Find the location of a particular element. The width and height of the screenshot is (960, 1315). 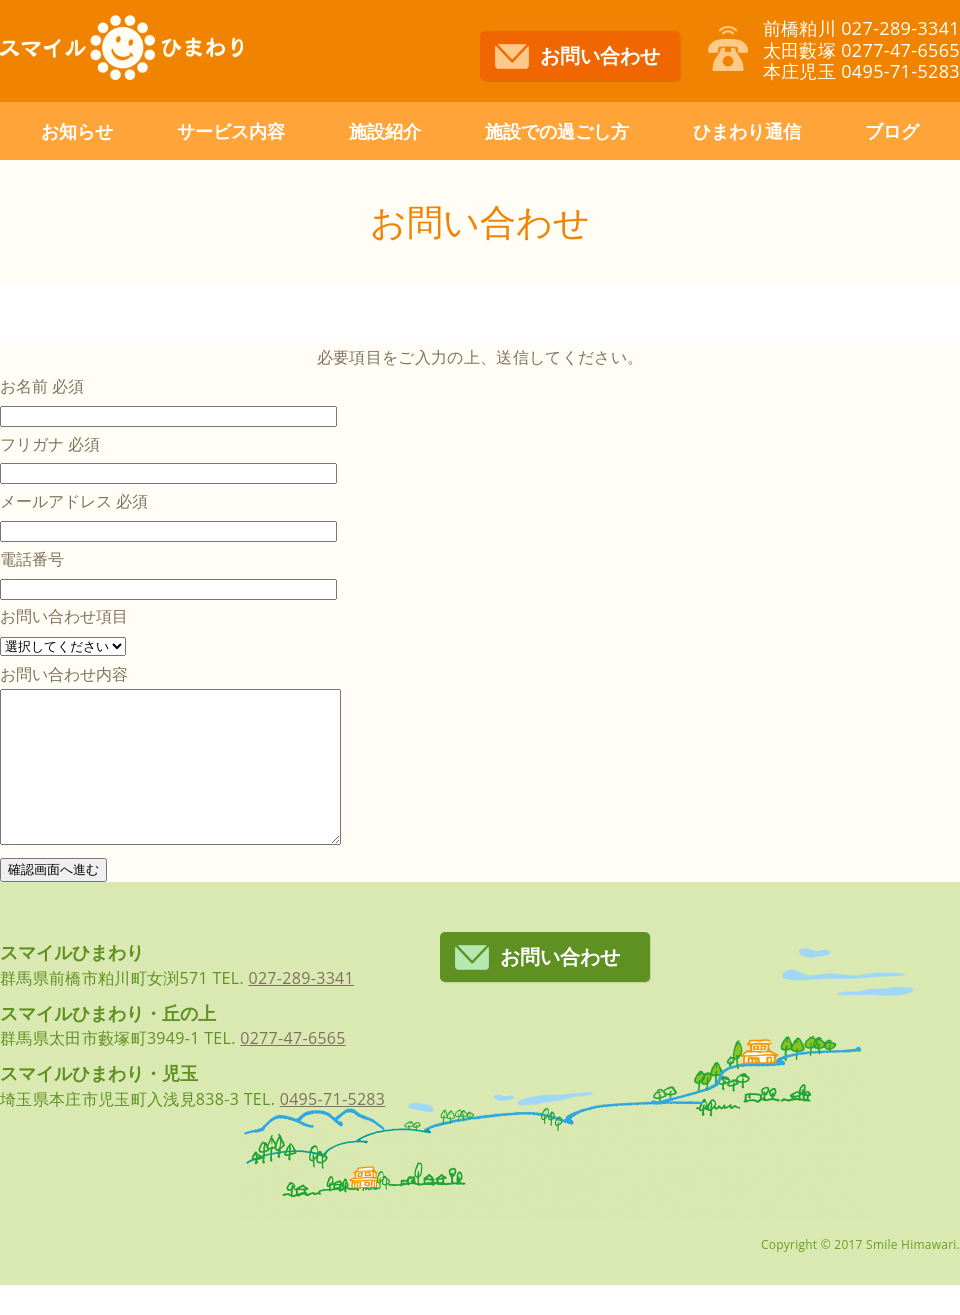

施設での過ごし方 is located at coordinates (557, 131).